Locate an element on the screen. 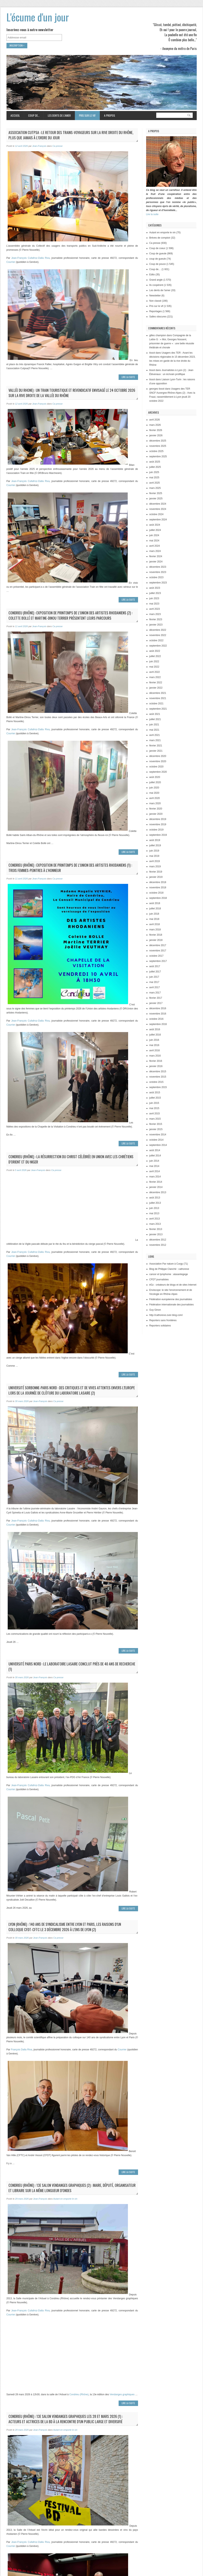  octobre 2022 is located at coordinates (156, 640).